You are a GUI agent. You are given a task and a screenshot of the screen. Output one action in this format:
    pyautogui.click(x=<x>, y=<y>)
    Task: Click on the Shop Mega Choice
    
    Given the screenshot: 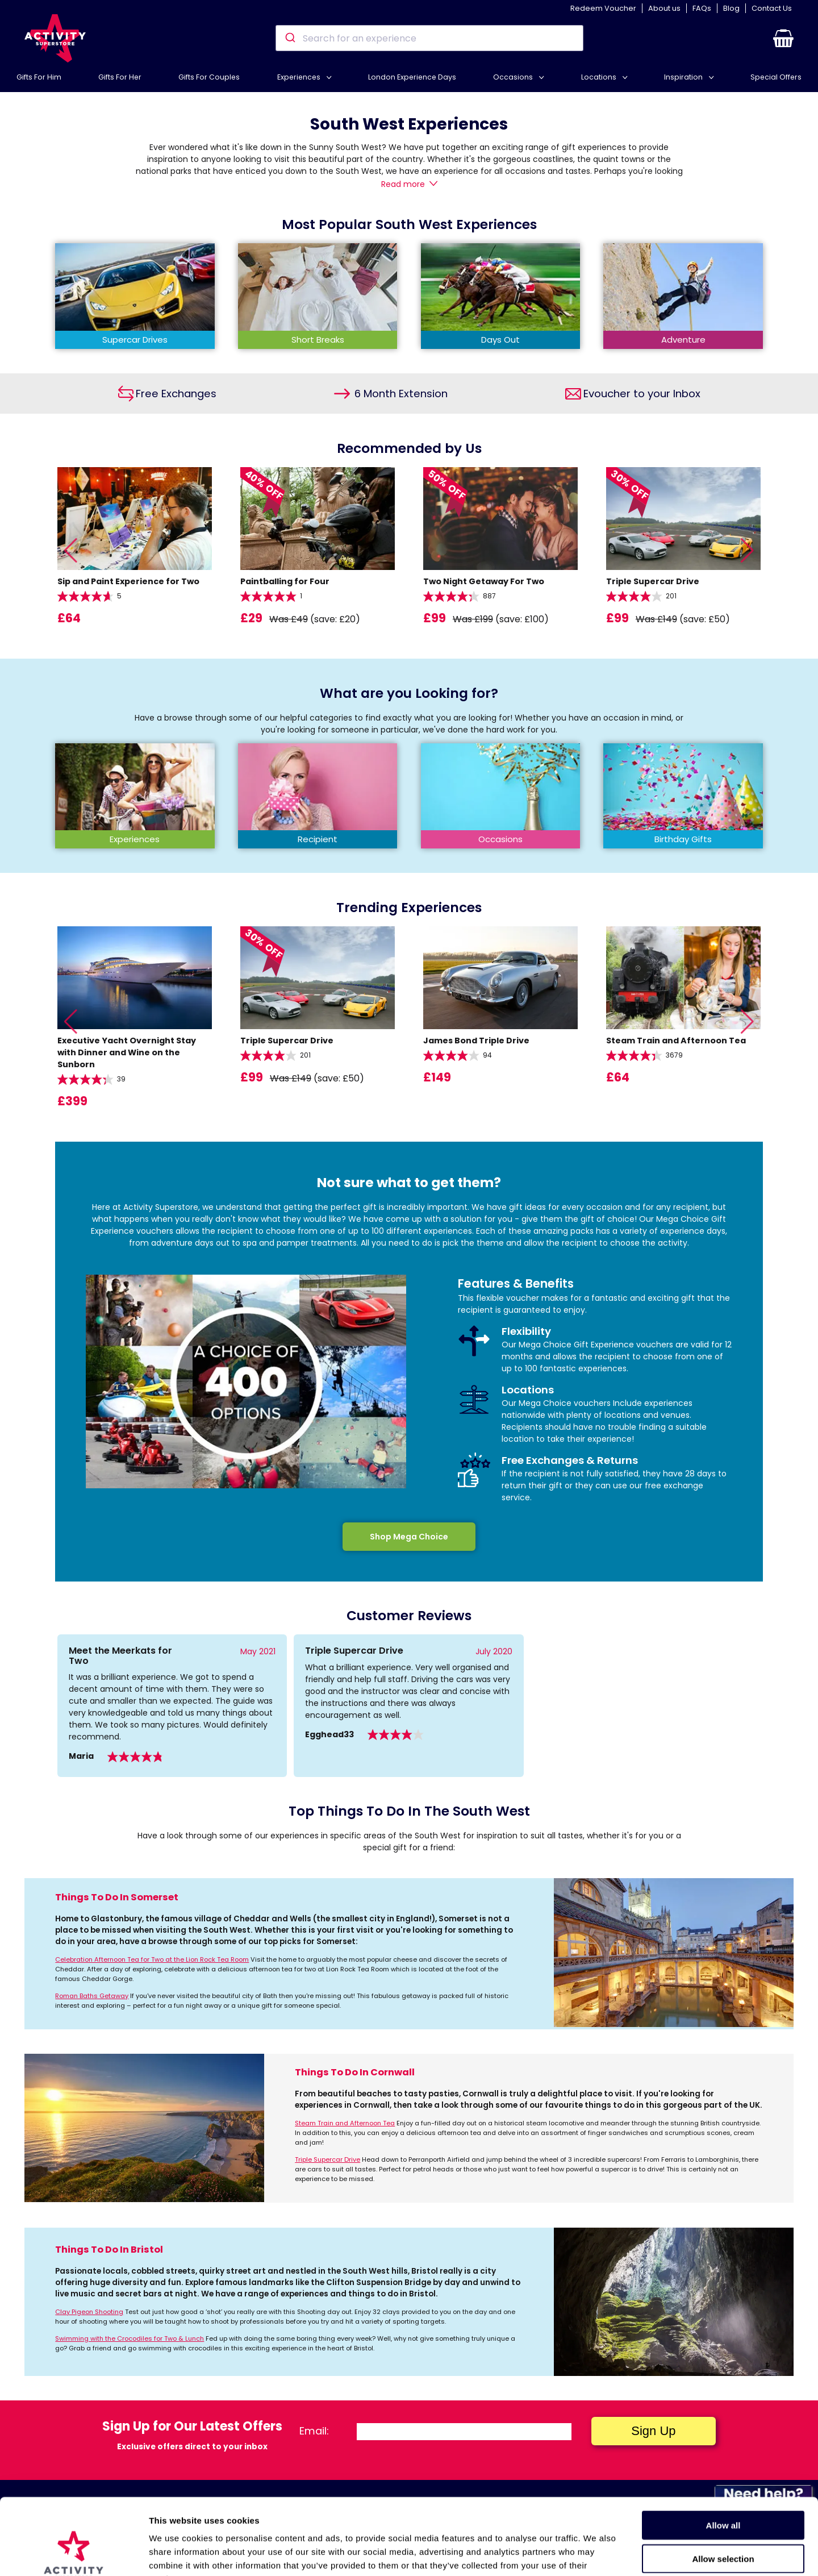 What is the action you would take?
    pyautogui.click(x=409, y=1536)
    